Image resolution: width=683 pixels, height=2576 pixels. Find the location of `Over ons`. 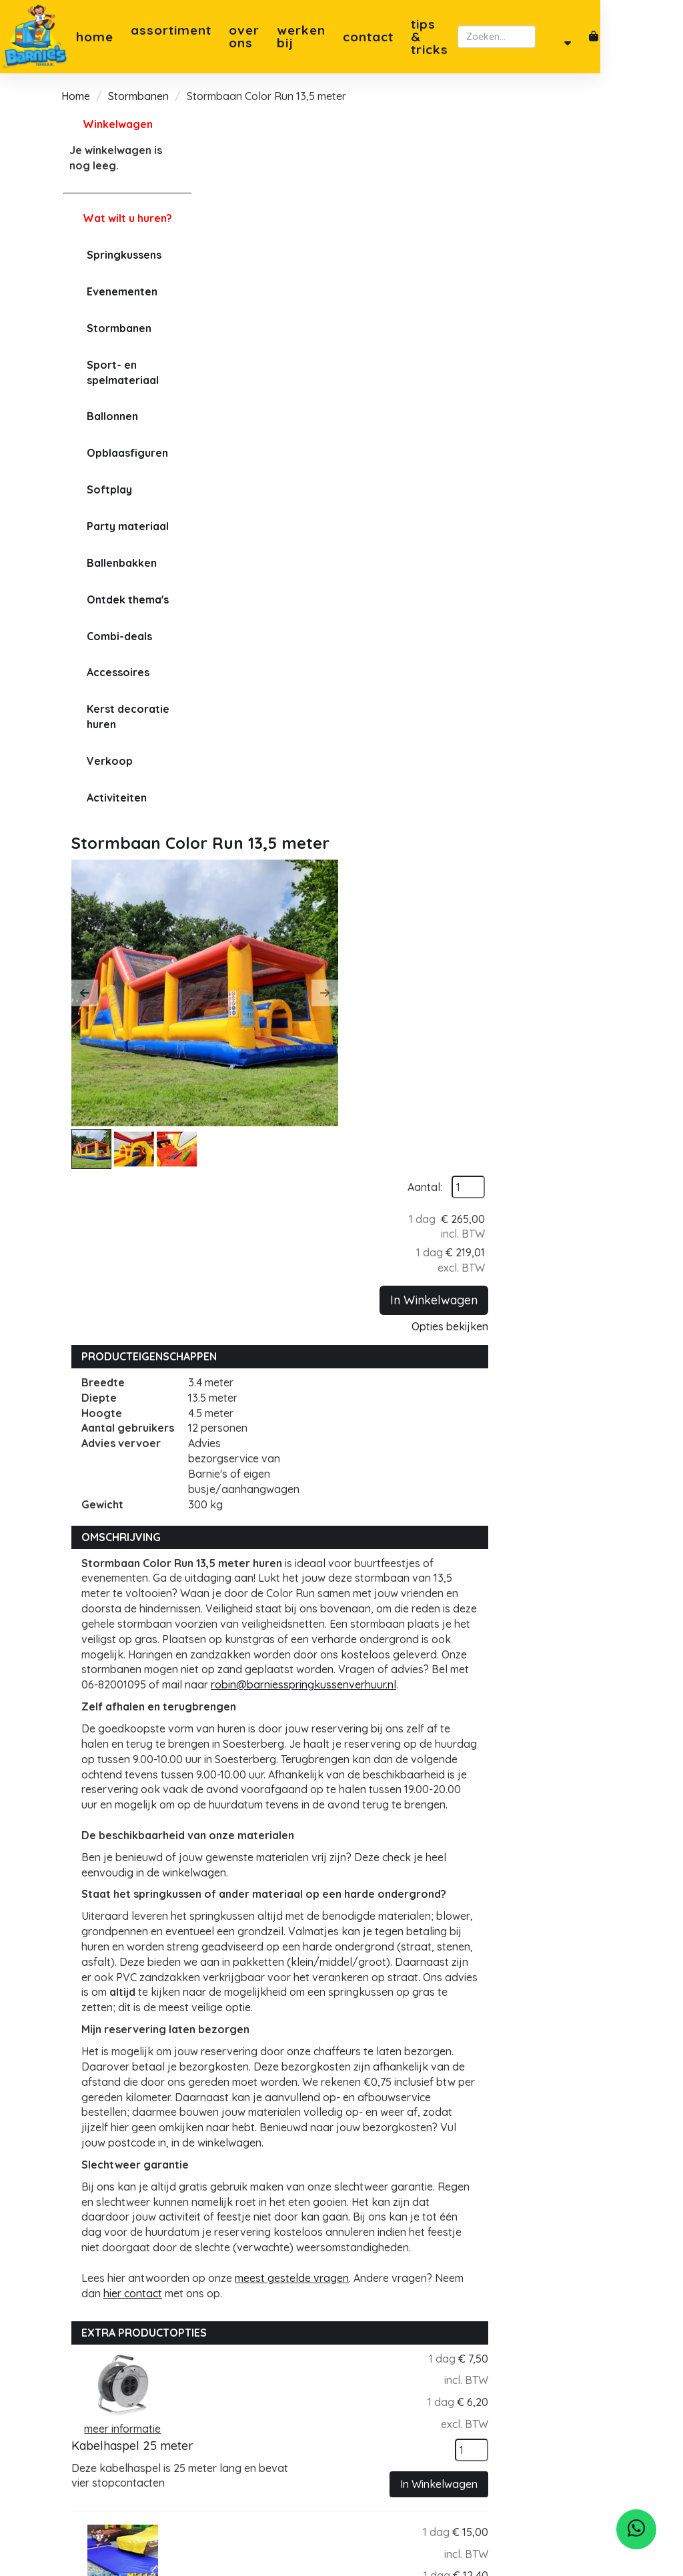

Over ons is located at coordinates (242, 36).